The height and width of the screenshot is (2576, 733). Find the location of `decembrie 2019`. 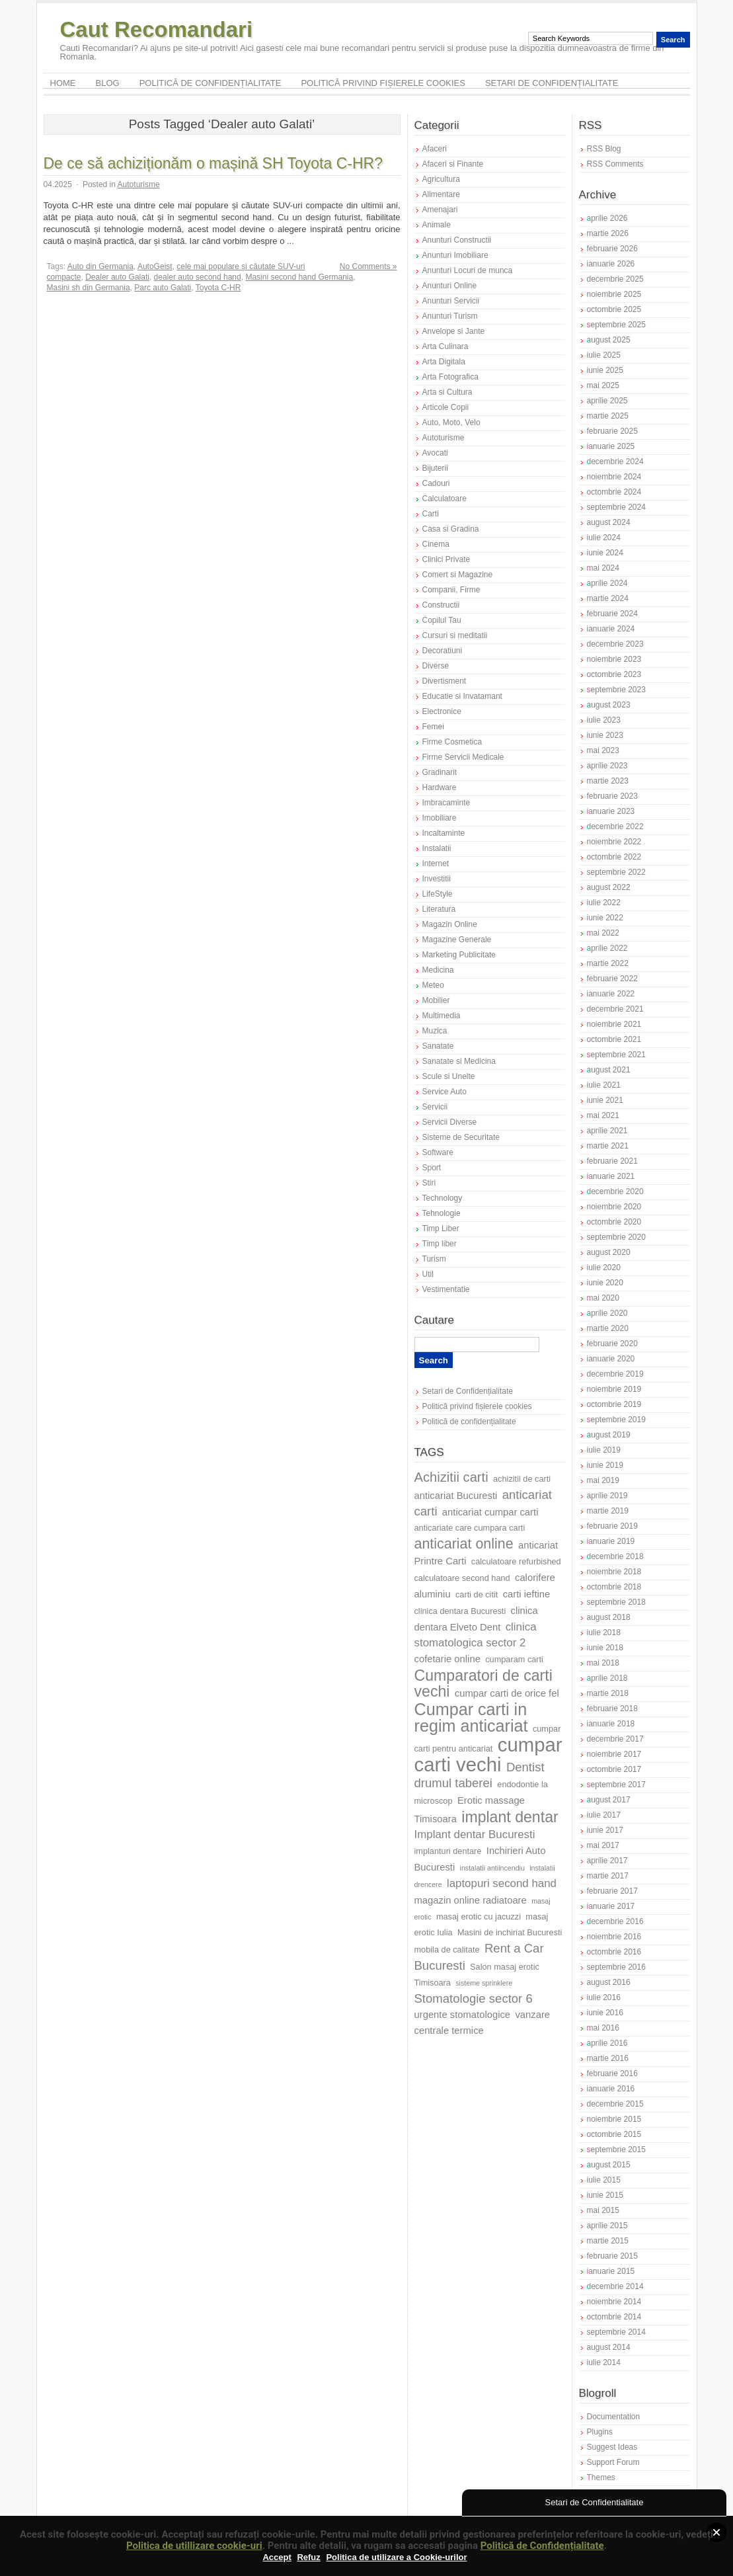

decembrie 2019 is located at coordinates (615, 1374).